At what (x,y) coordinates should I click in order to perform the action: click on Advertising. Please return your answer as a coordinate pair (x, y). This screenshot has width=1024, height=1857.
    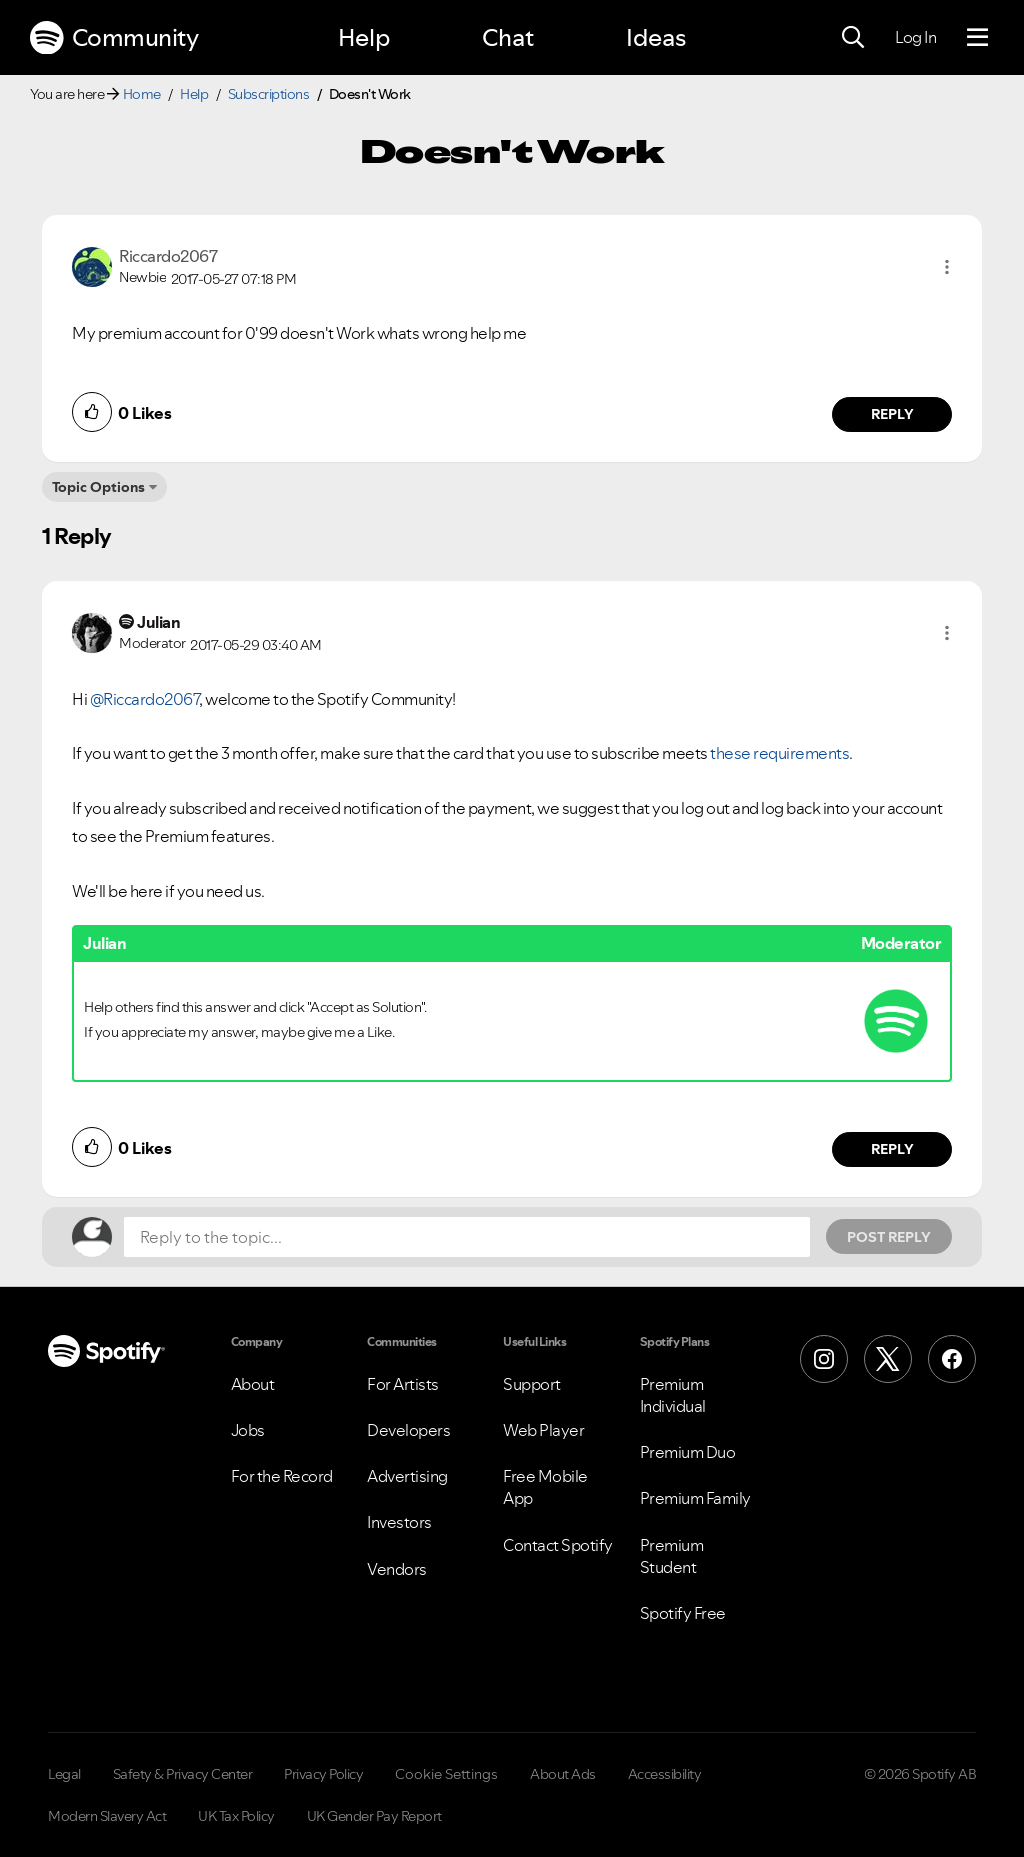
    Looking at the image, I should click on (407, 1476).